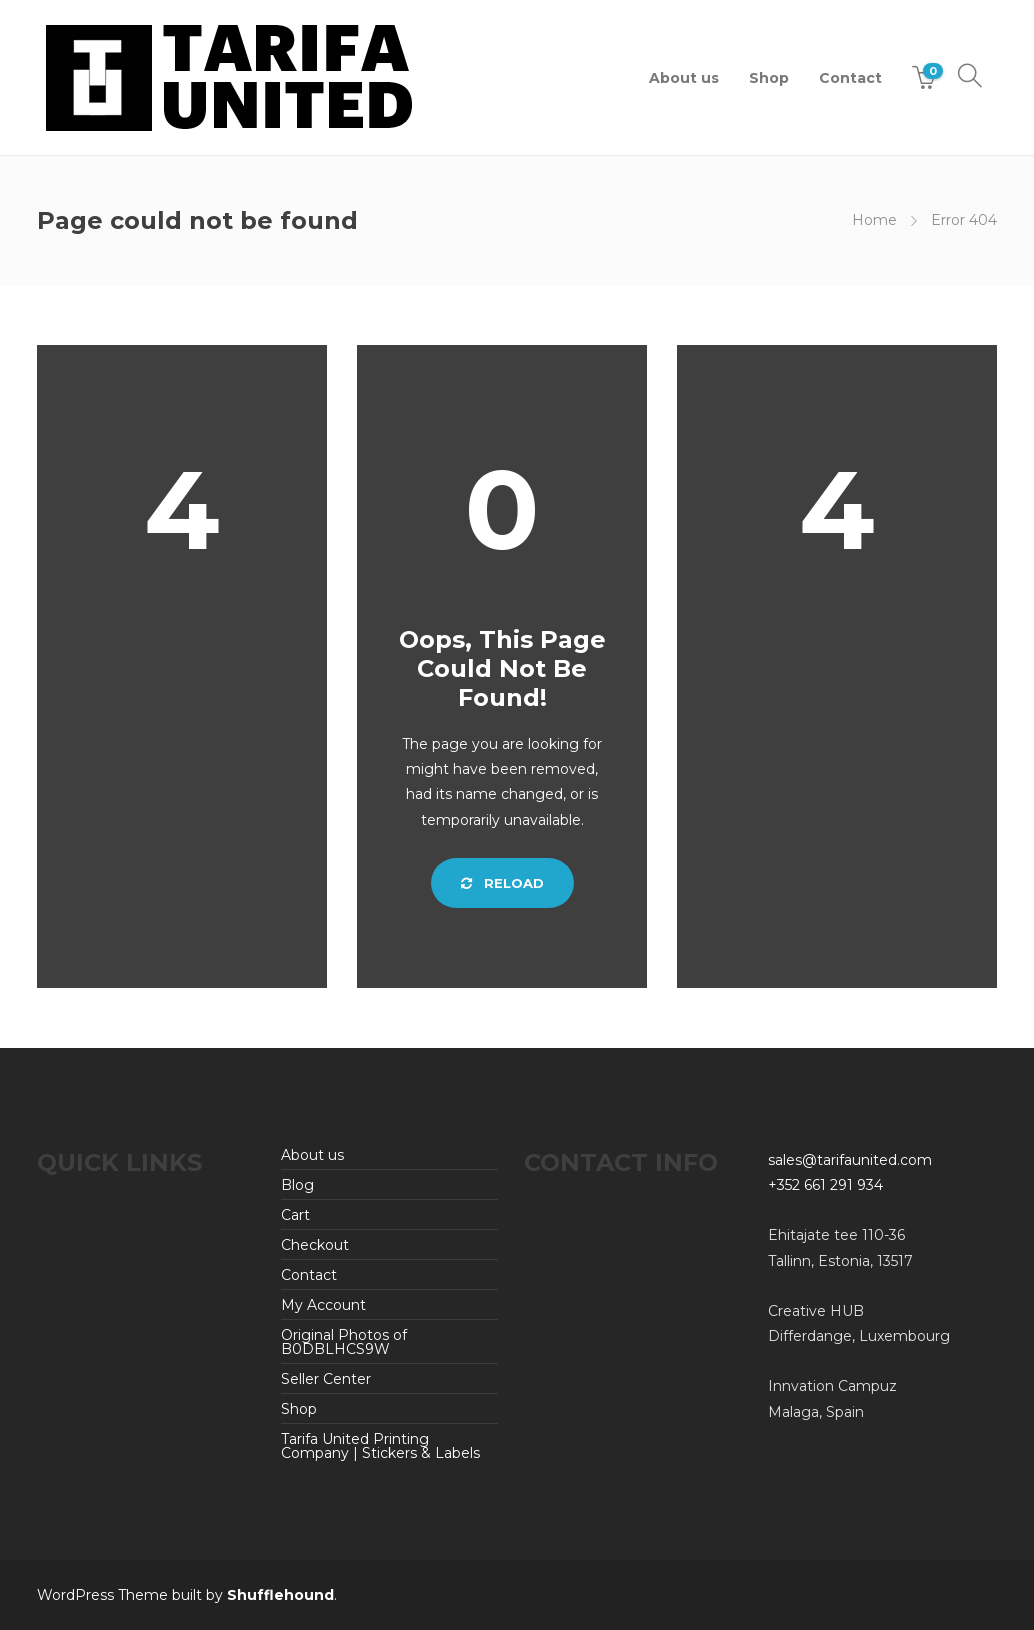 This screenshot has width=1034, height=1630. What do you see at coordinates (344, 1342) in the screenshot?
I see `Original Photos of B0DBLHCS9W` at bounding box center [344, 1342].